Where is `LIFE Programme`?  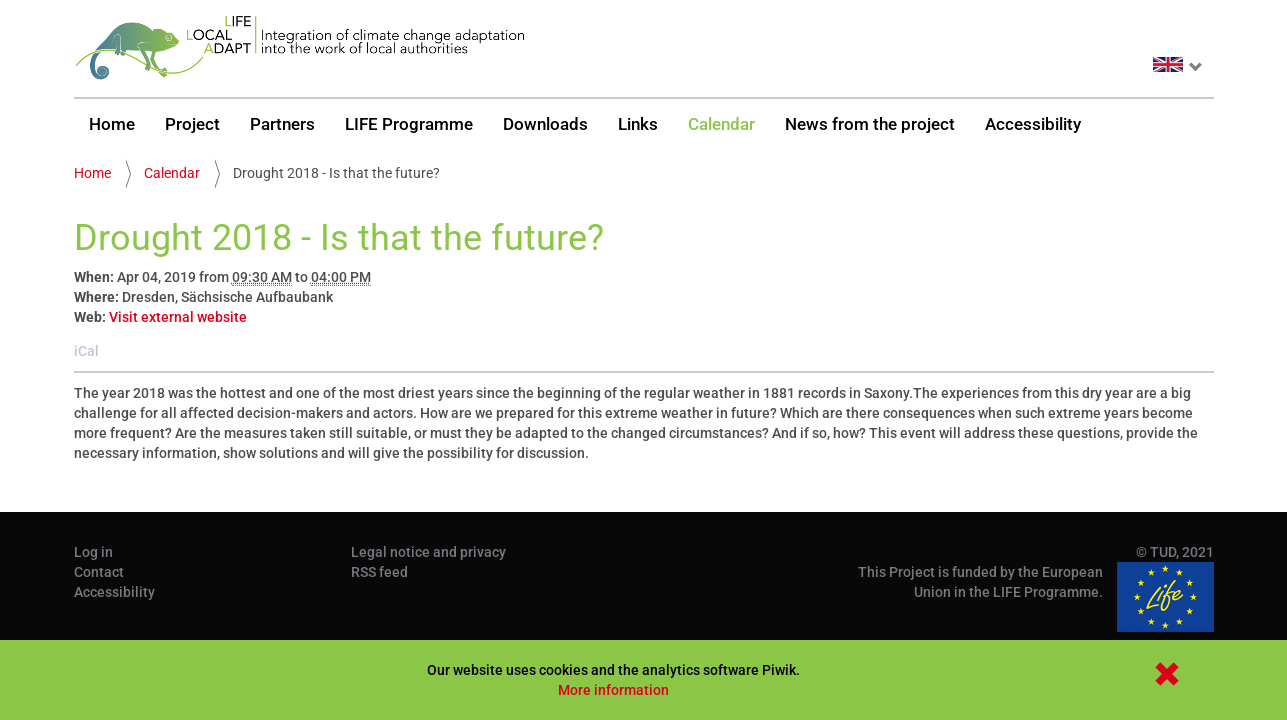
LIFE Programme is located at coordinates (409, 124).